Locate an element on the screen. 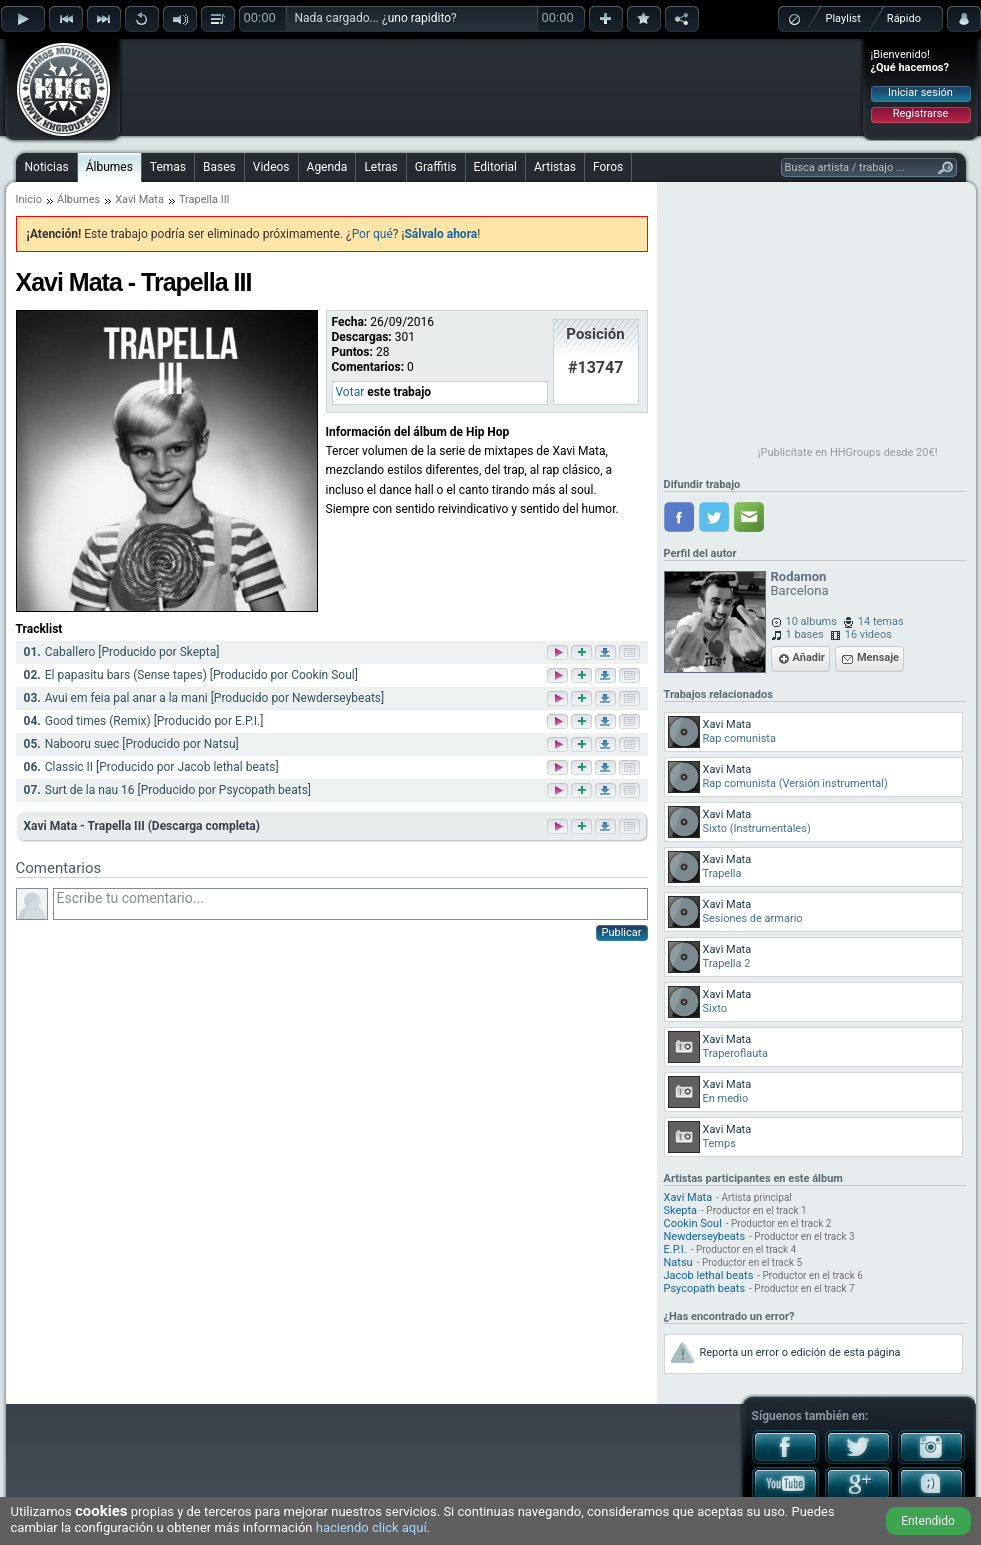 The image size is (981, 1545). Xavi Mata is located at coordinates (139, 199).